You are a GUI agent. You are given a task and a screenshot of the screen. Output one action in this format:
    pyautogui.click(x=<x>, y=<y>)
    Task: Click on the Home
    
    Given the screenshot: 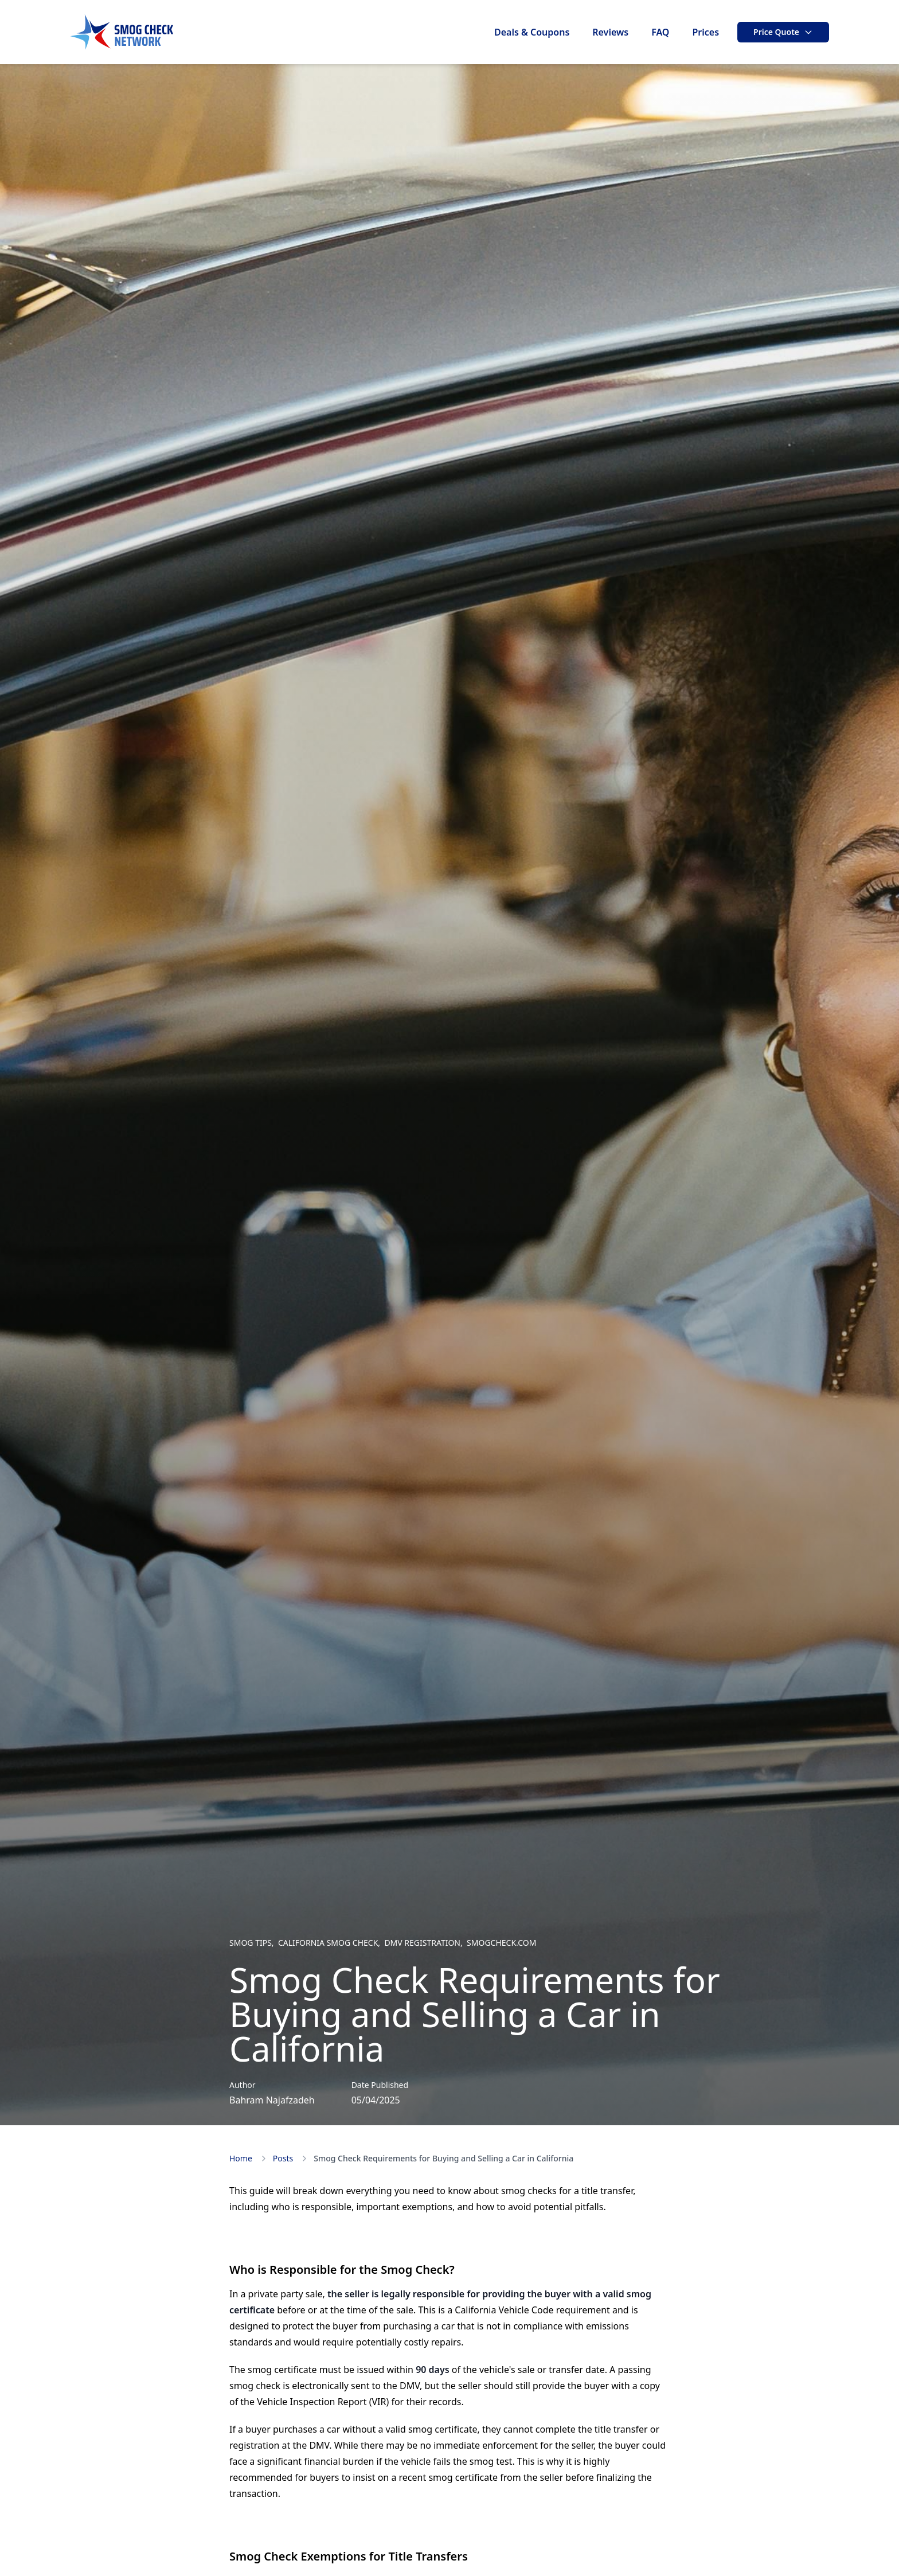 What is the action you would take?
    pyautogui.click(x=240, y=2158)
    